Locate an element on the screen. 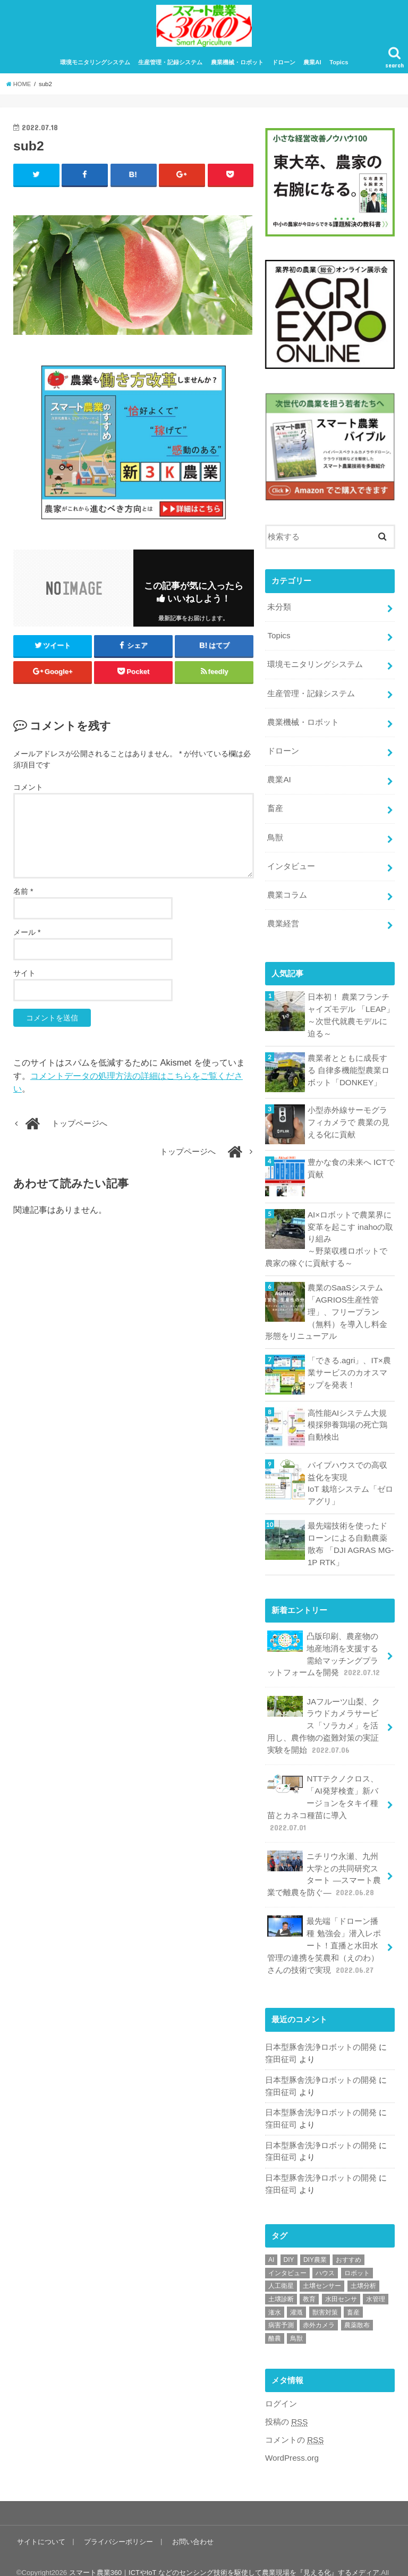  AI×ロボットで農業界に変革を起こす inahoの取り組み～野菜収穫ロボットで農家の稼ぐに貢献する～ is located at coordinates (329, 1234).